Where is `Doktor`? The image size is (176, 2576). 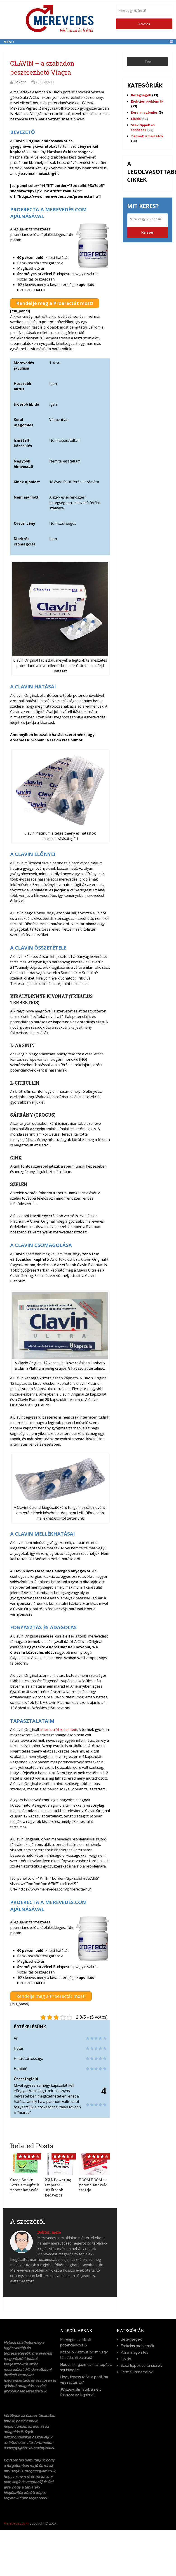 Doktor is located at coordinates (20, 82).